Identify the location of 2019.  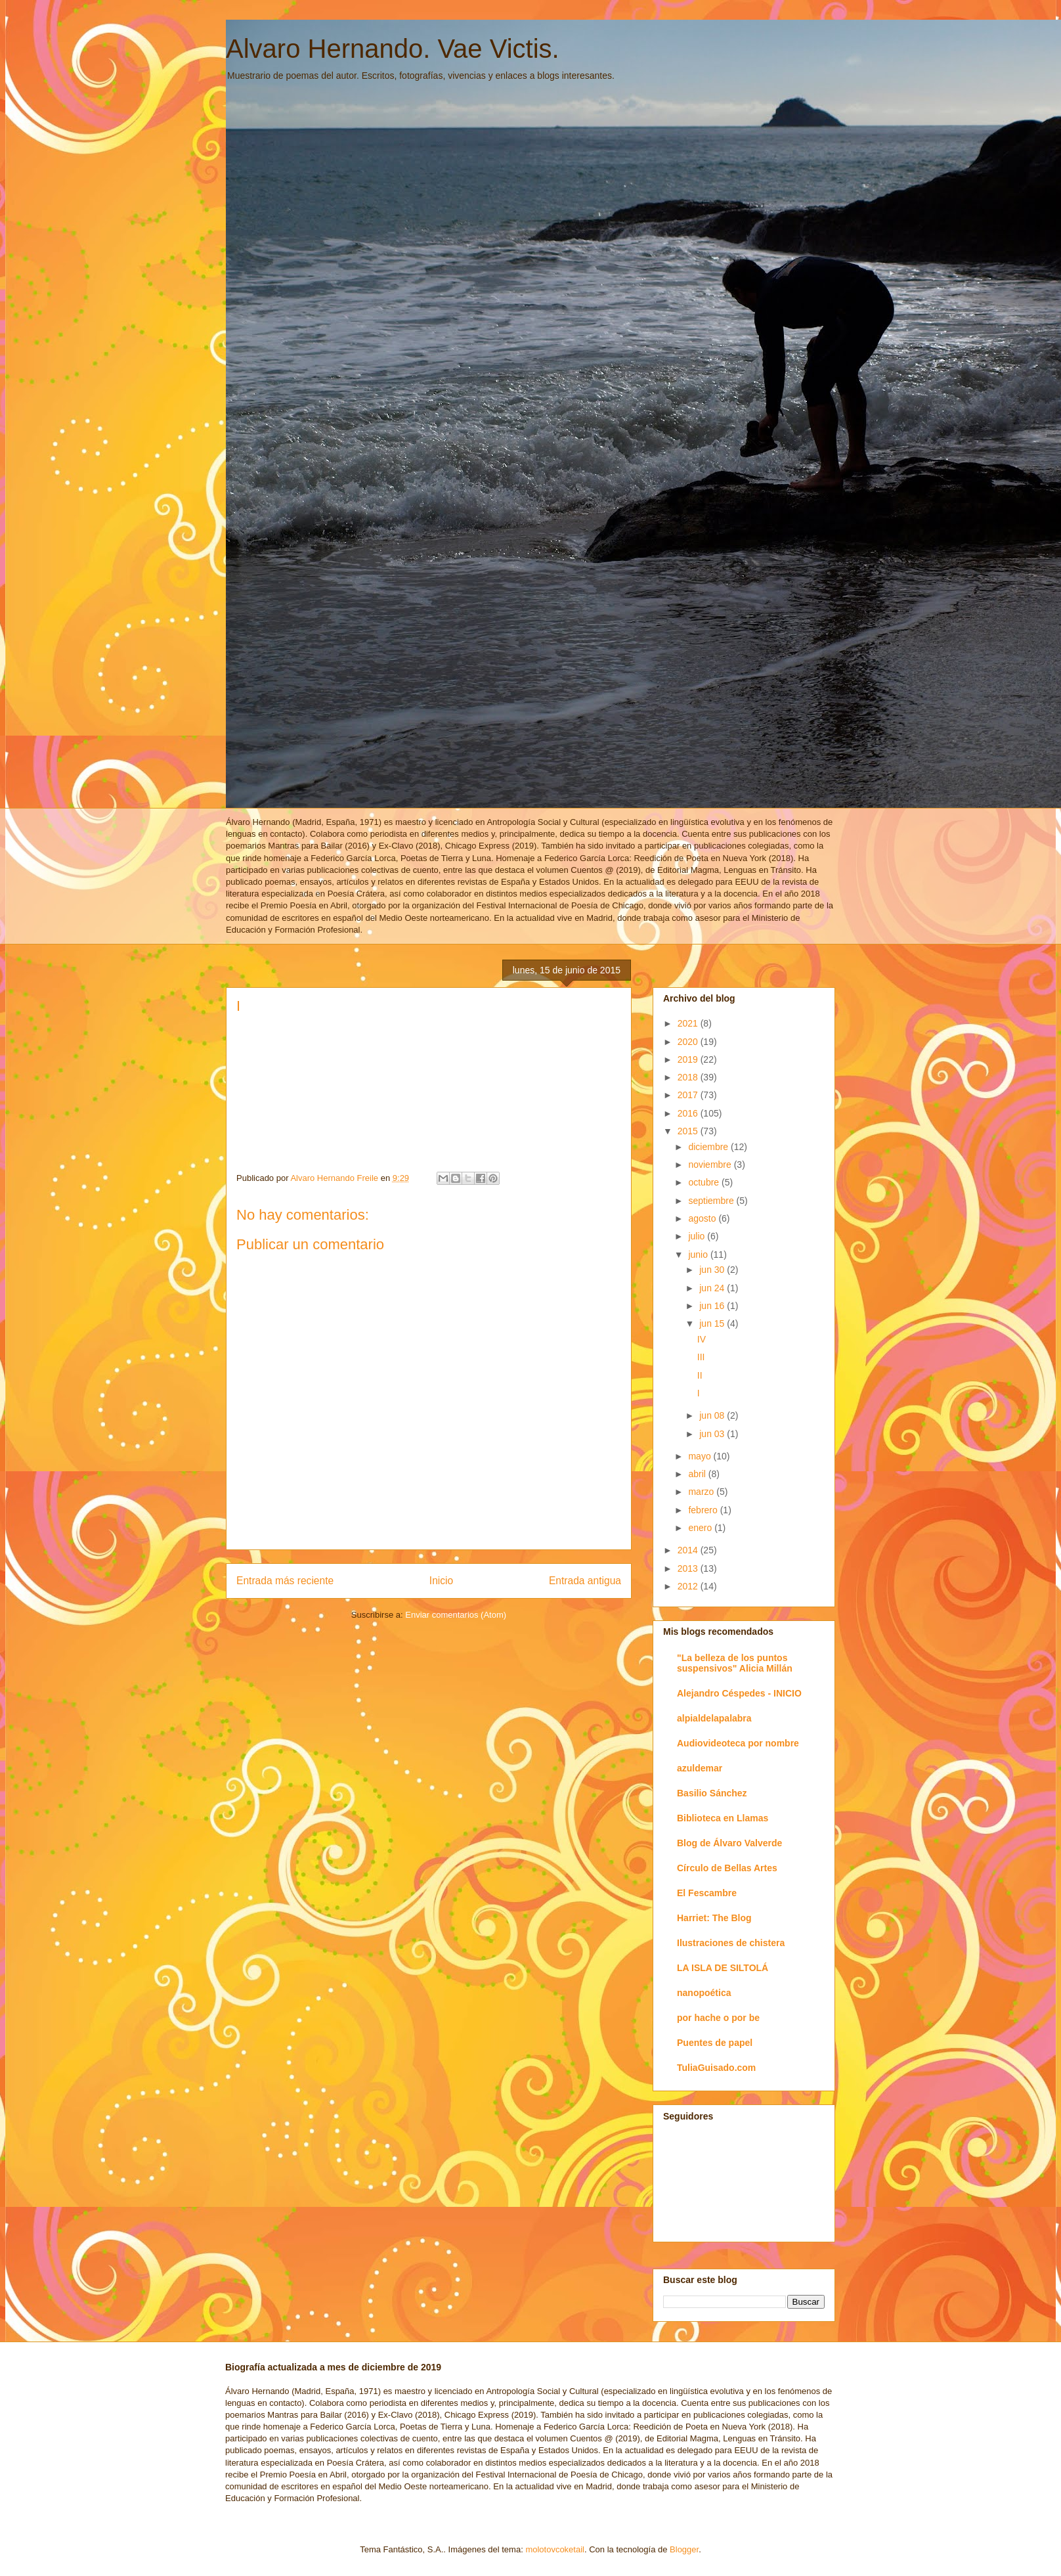
(689, 1059).